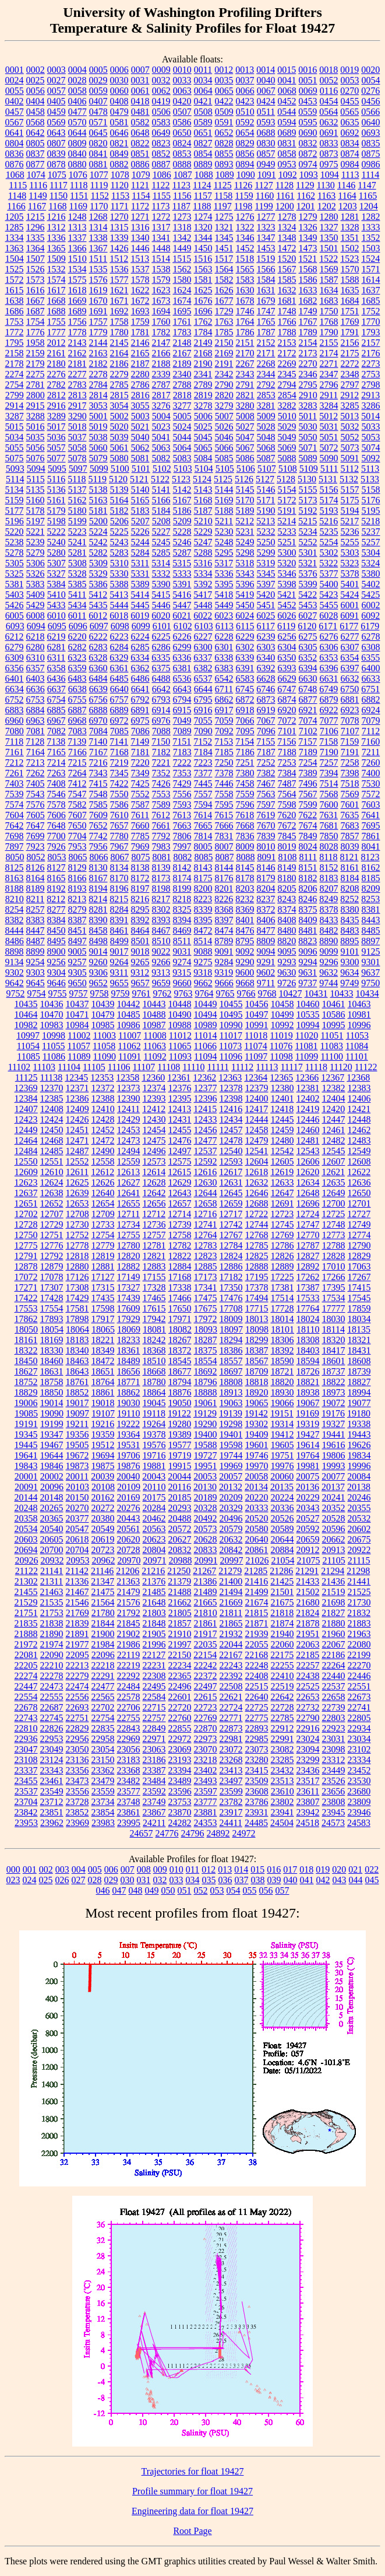  I want to click on 1581, so click(203, 280).